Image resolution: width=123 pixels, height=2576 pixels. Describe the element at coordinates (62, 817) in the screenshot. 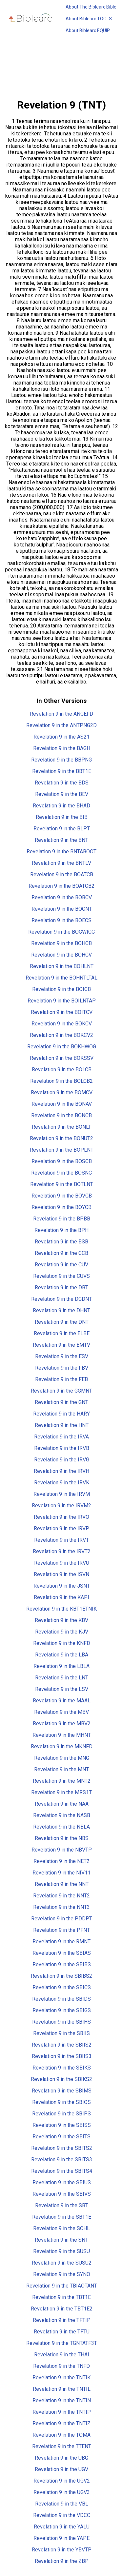

I see `Revelation 9 in the BIB` at that location.